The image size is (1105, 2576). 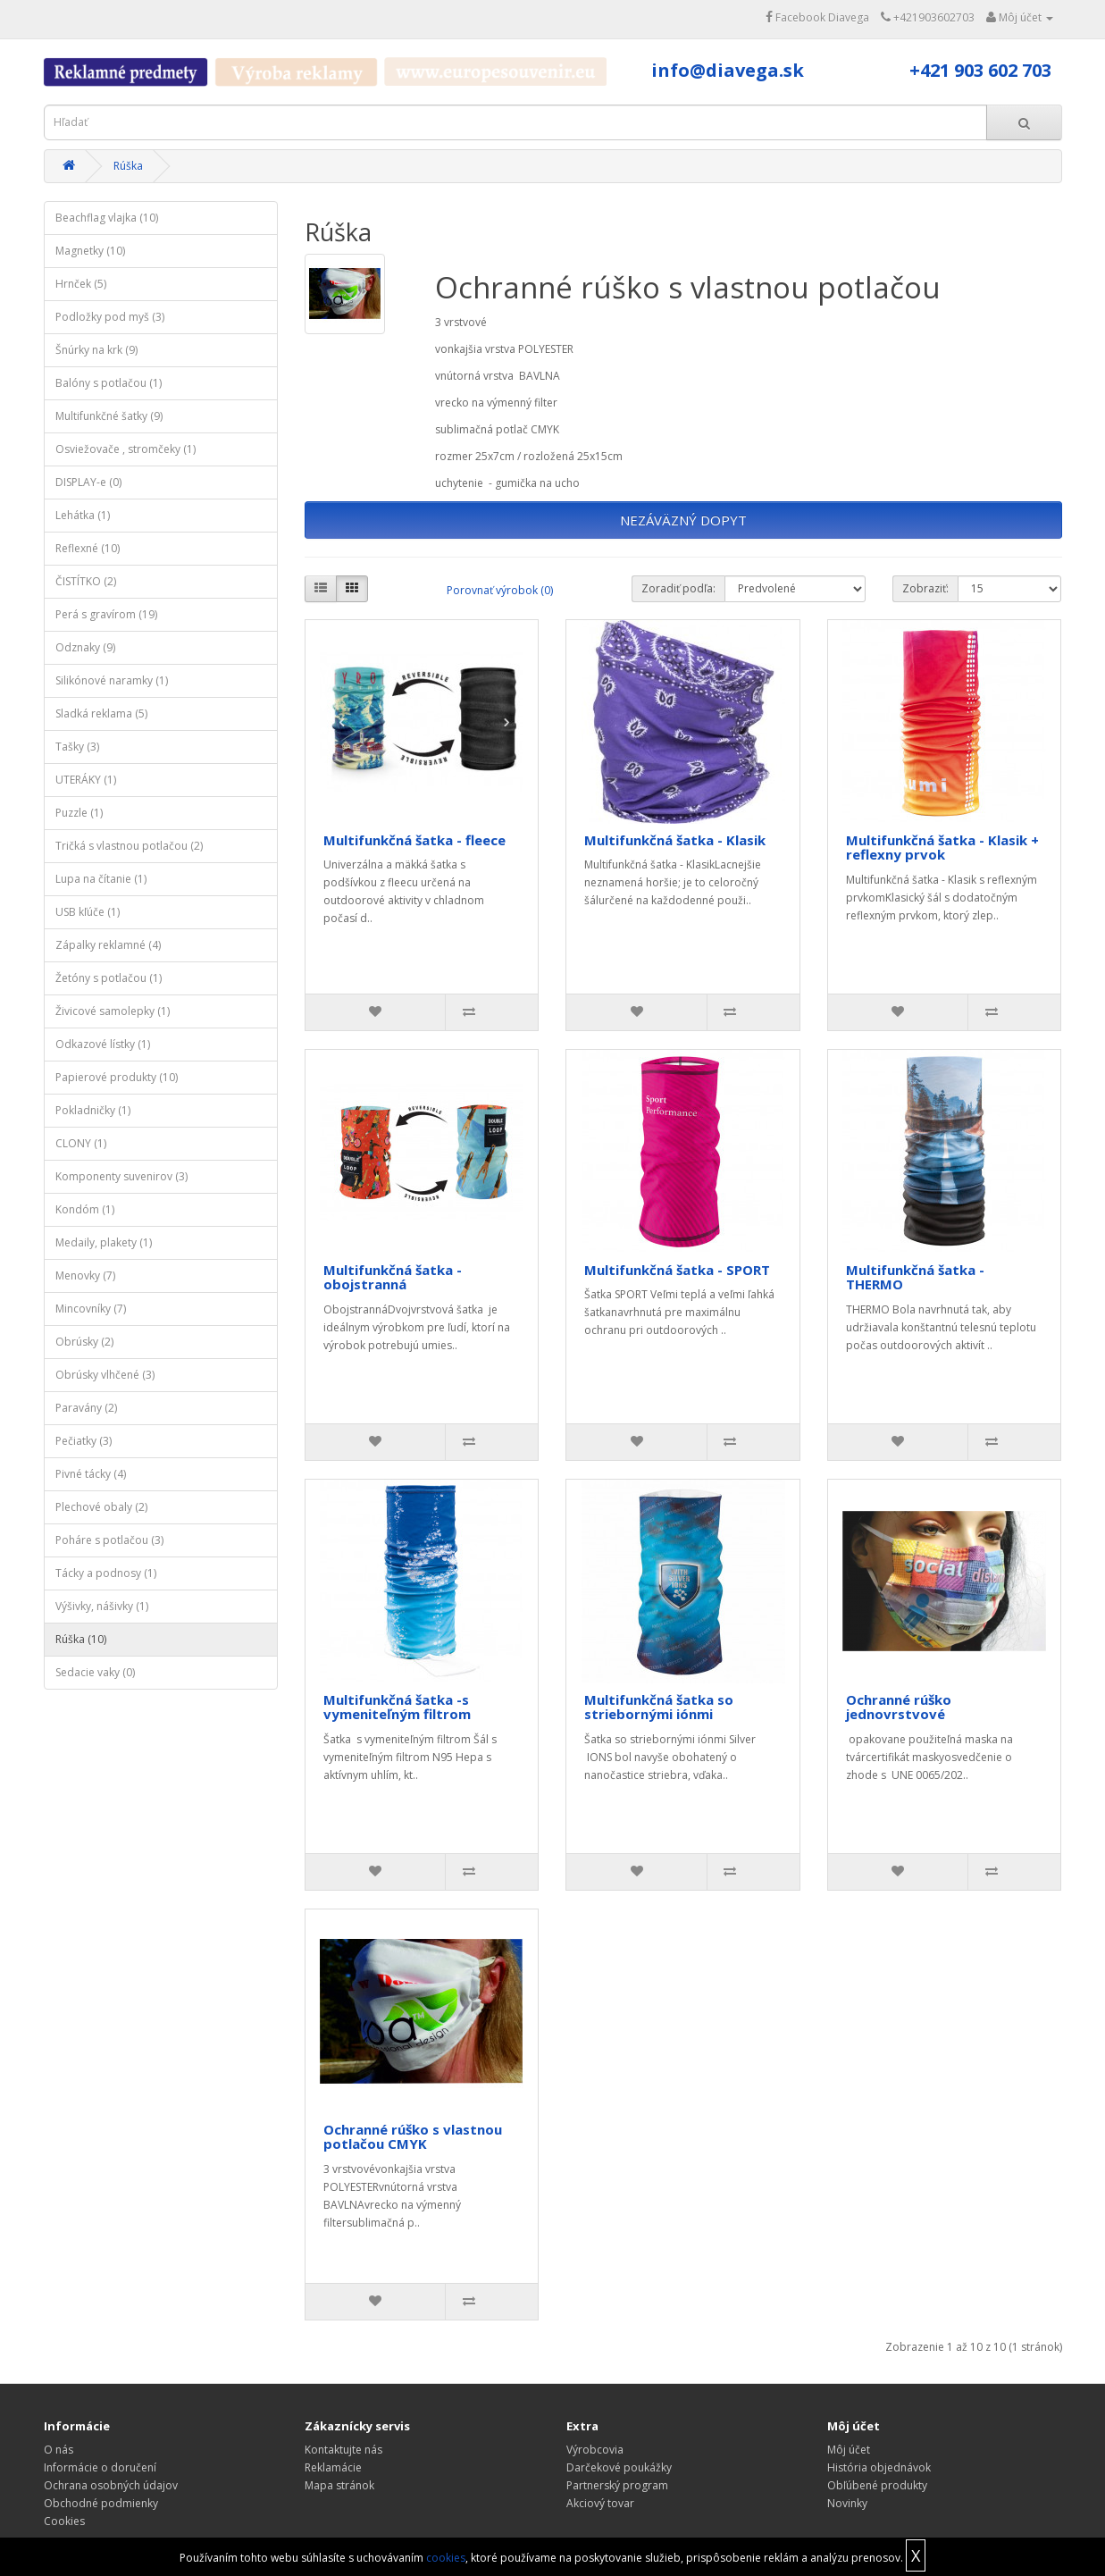 What do you see at coordinates (101, 1507) in the screenshot?
I see `Plechové obaly (2)` at bounding box center [101, 1507].